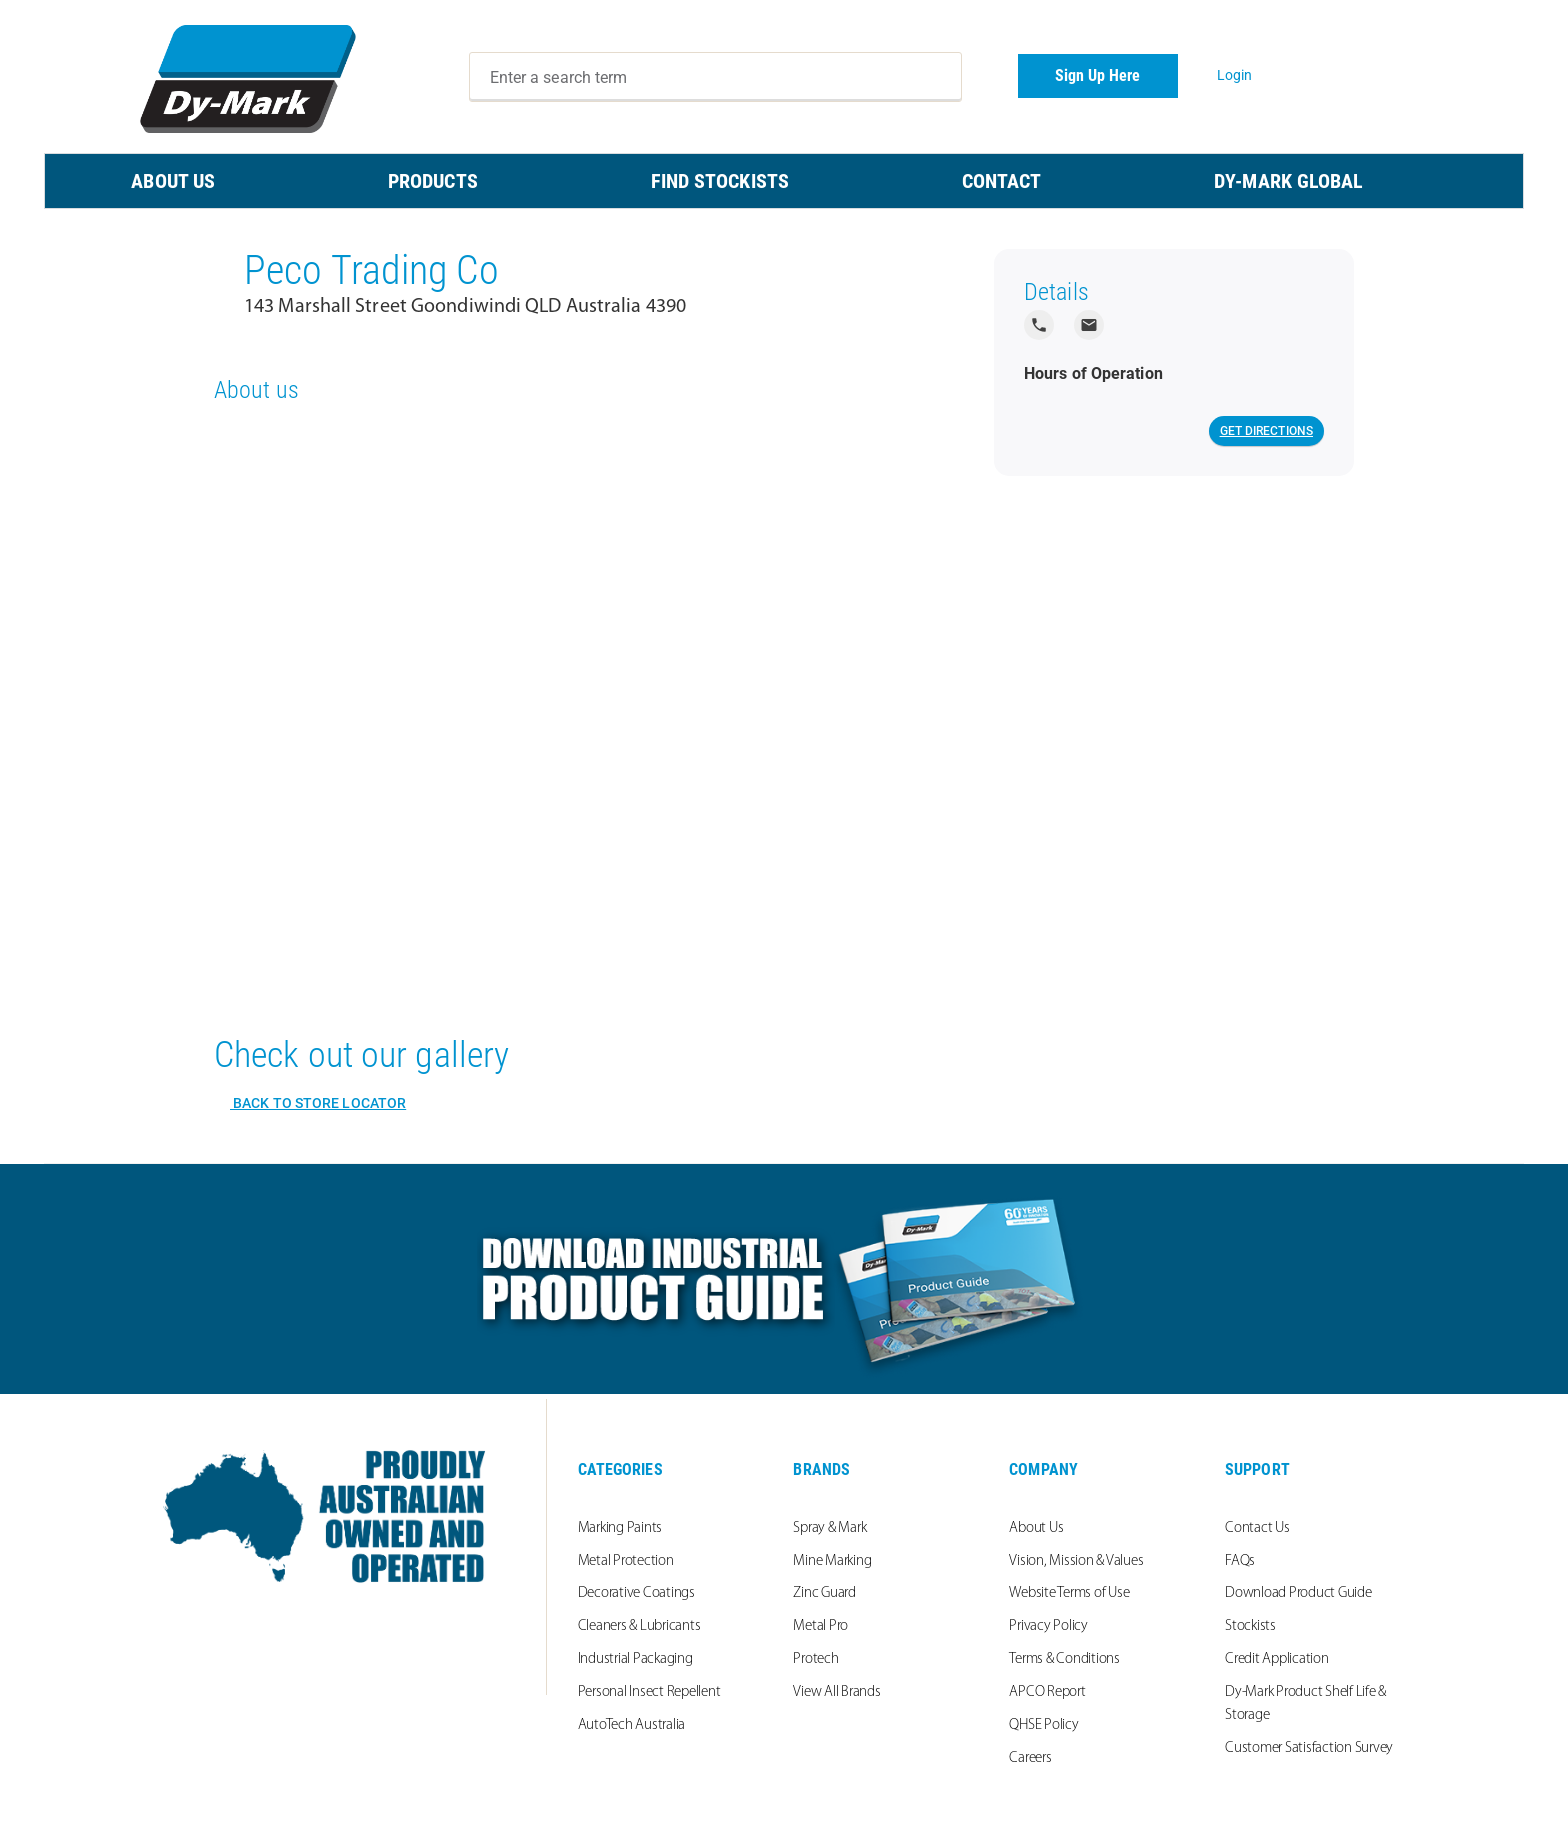 The width and height of the screenshot is (1568, 1832). I want to click on Industrial Packaging, so click(635, 1659).